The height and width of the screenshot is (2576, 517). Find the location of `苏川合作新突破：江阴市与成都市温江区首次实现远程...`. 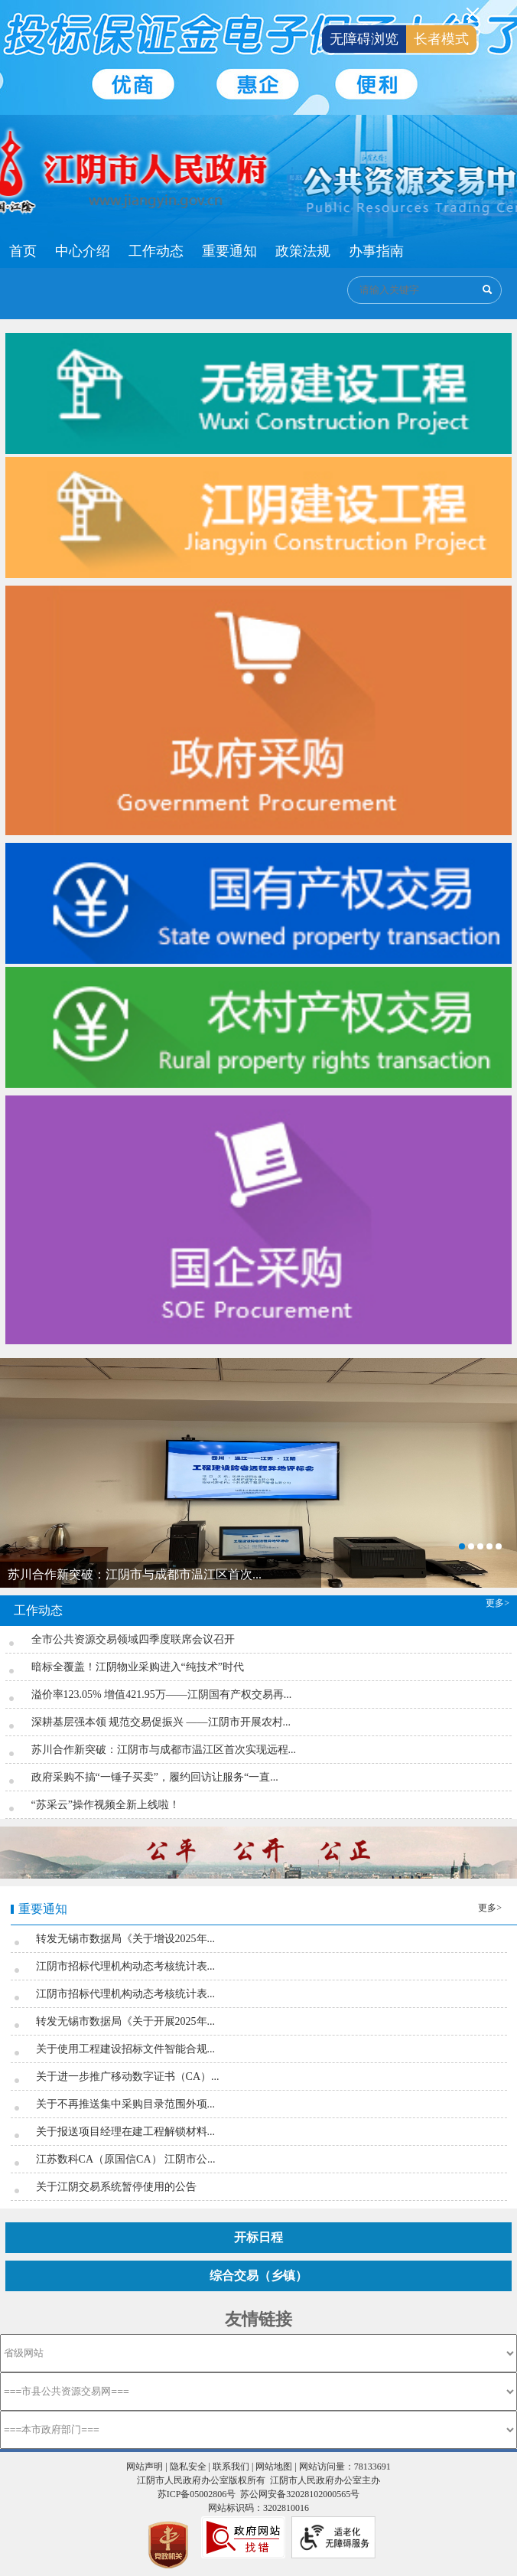

苏川合作新突破：江阴市与成都市温江区首次实现远程... is located at coordinates (164, 1749).